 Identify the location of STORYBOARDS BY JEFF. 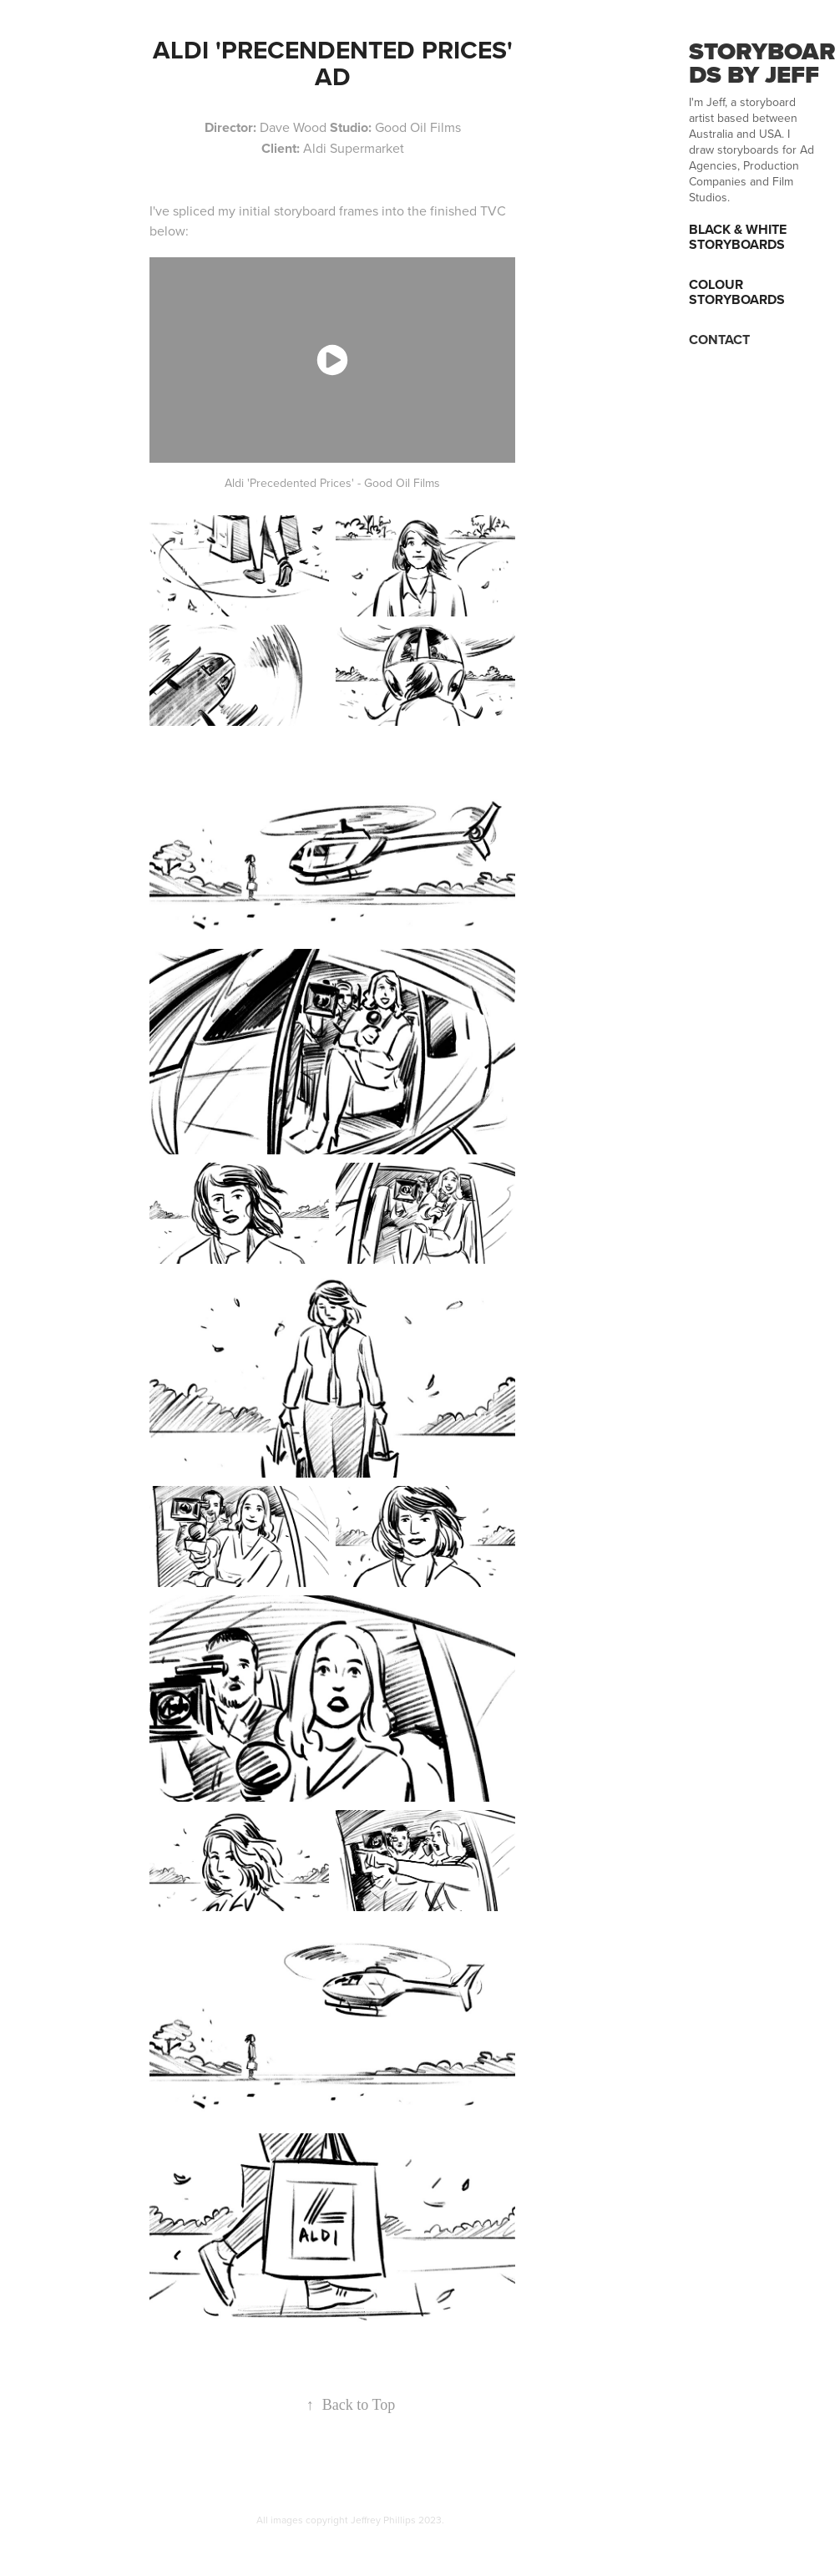
(762, 63).